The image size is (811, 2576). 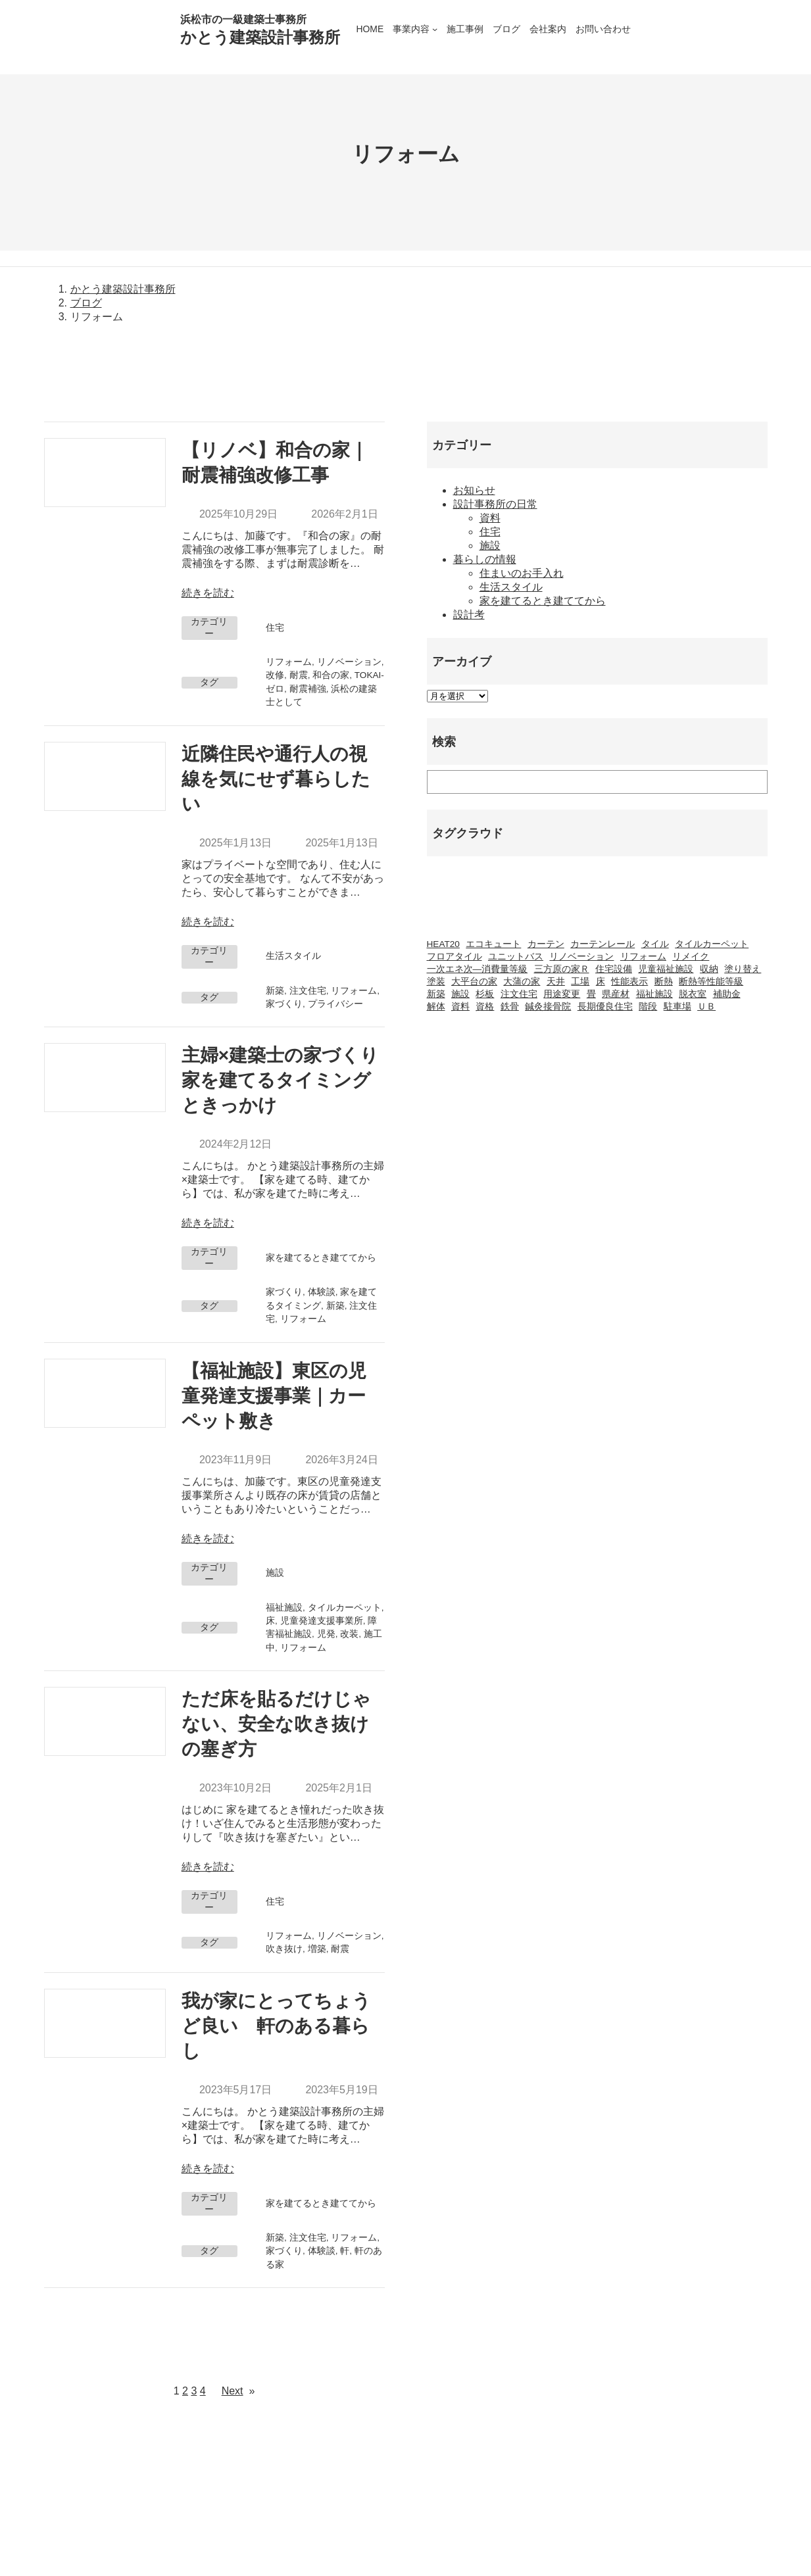 What do you see at coordinates (629, 981) in the screenshot?
I see `性能表示 [性能表示 (2個の項目)]` at bounding box center [629, 981].